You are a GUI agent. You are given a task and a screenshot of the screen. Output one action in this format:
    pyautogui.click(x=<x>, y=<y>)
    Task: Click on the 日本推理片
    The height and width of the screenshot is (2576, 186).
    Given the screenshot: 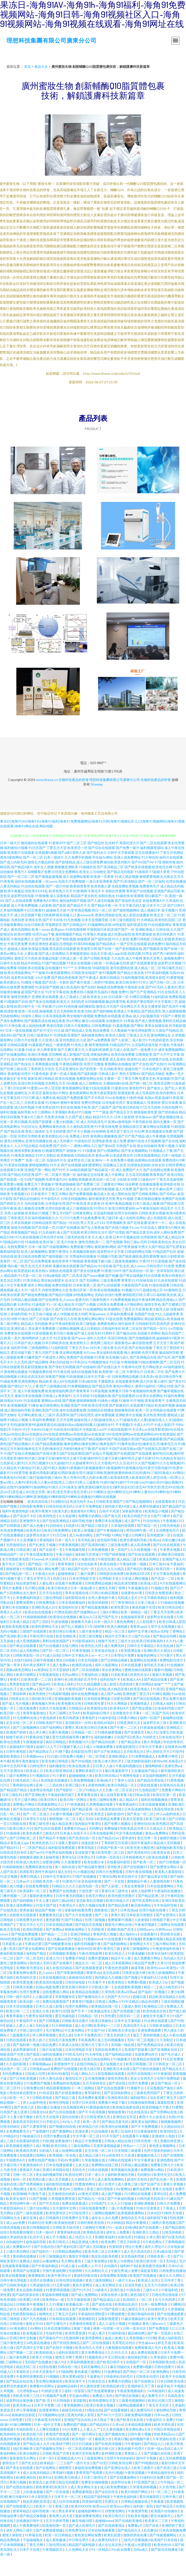 What is the action you would take?
    pyautogui.click(x=39, y=1194)
    